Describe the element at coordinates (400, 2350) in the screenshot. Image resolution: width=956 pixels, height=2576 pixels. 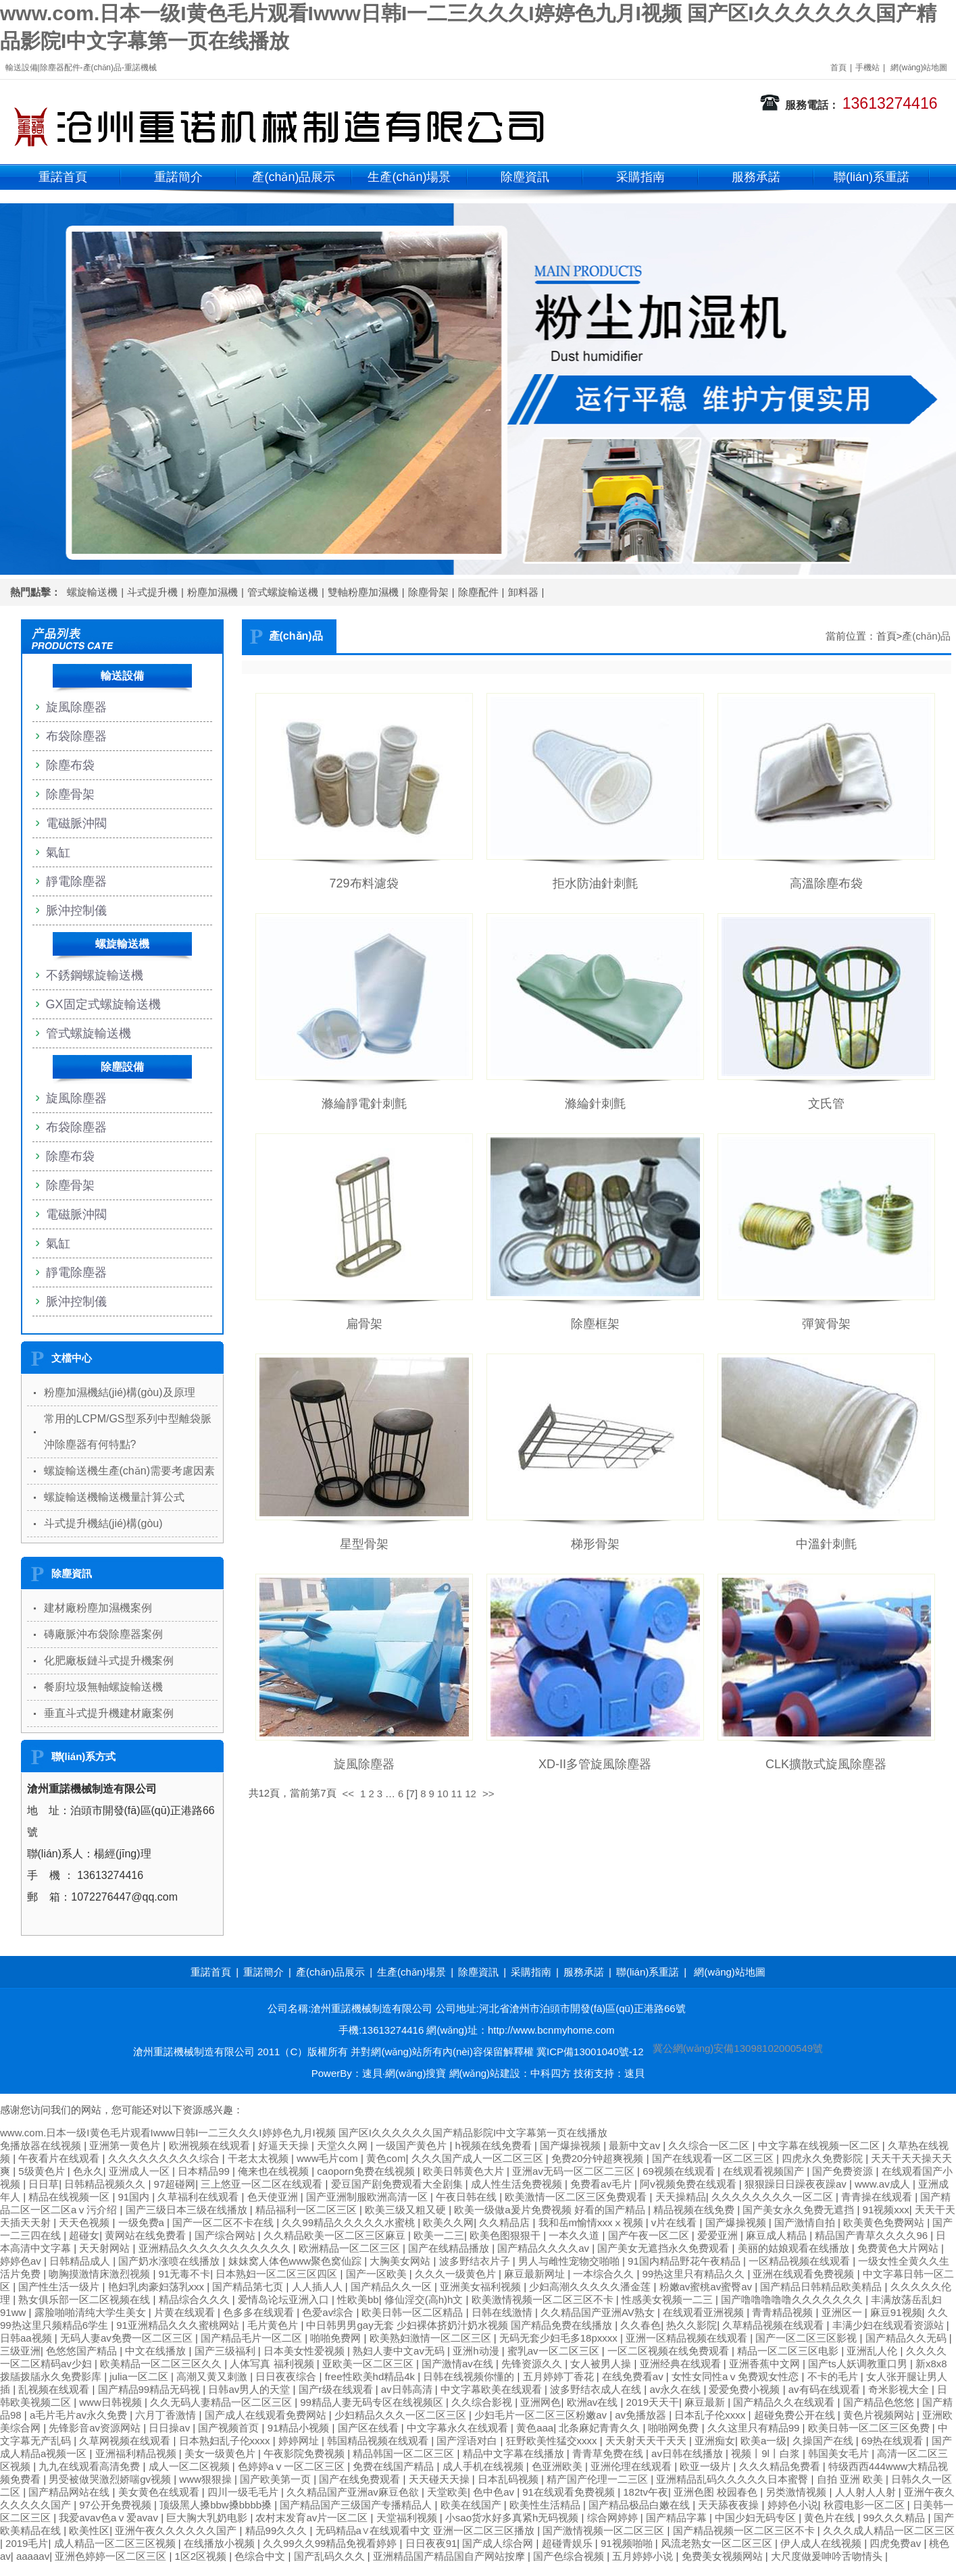
I see `熟妇人妻中文av无码` at that location.